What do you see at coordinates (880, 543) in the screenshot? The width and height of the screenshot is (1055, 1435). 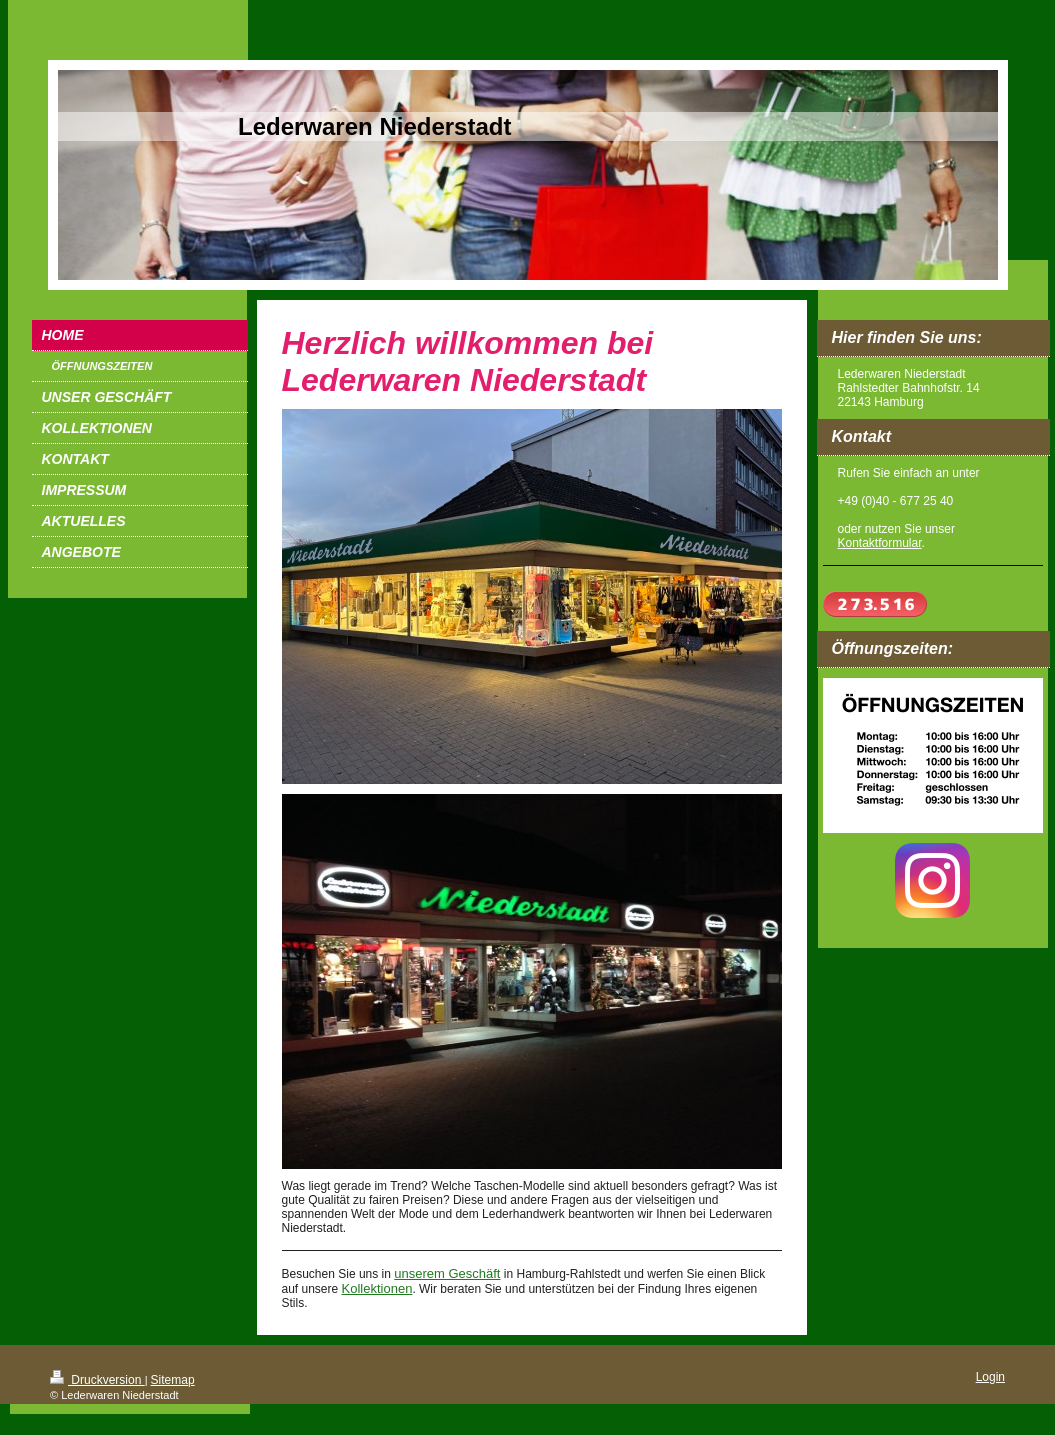 I see `Kontaktformular` at bounding box center [880, 543].